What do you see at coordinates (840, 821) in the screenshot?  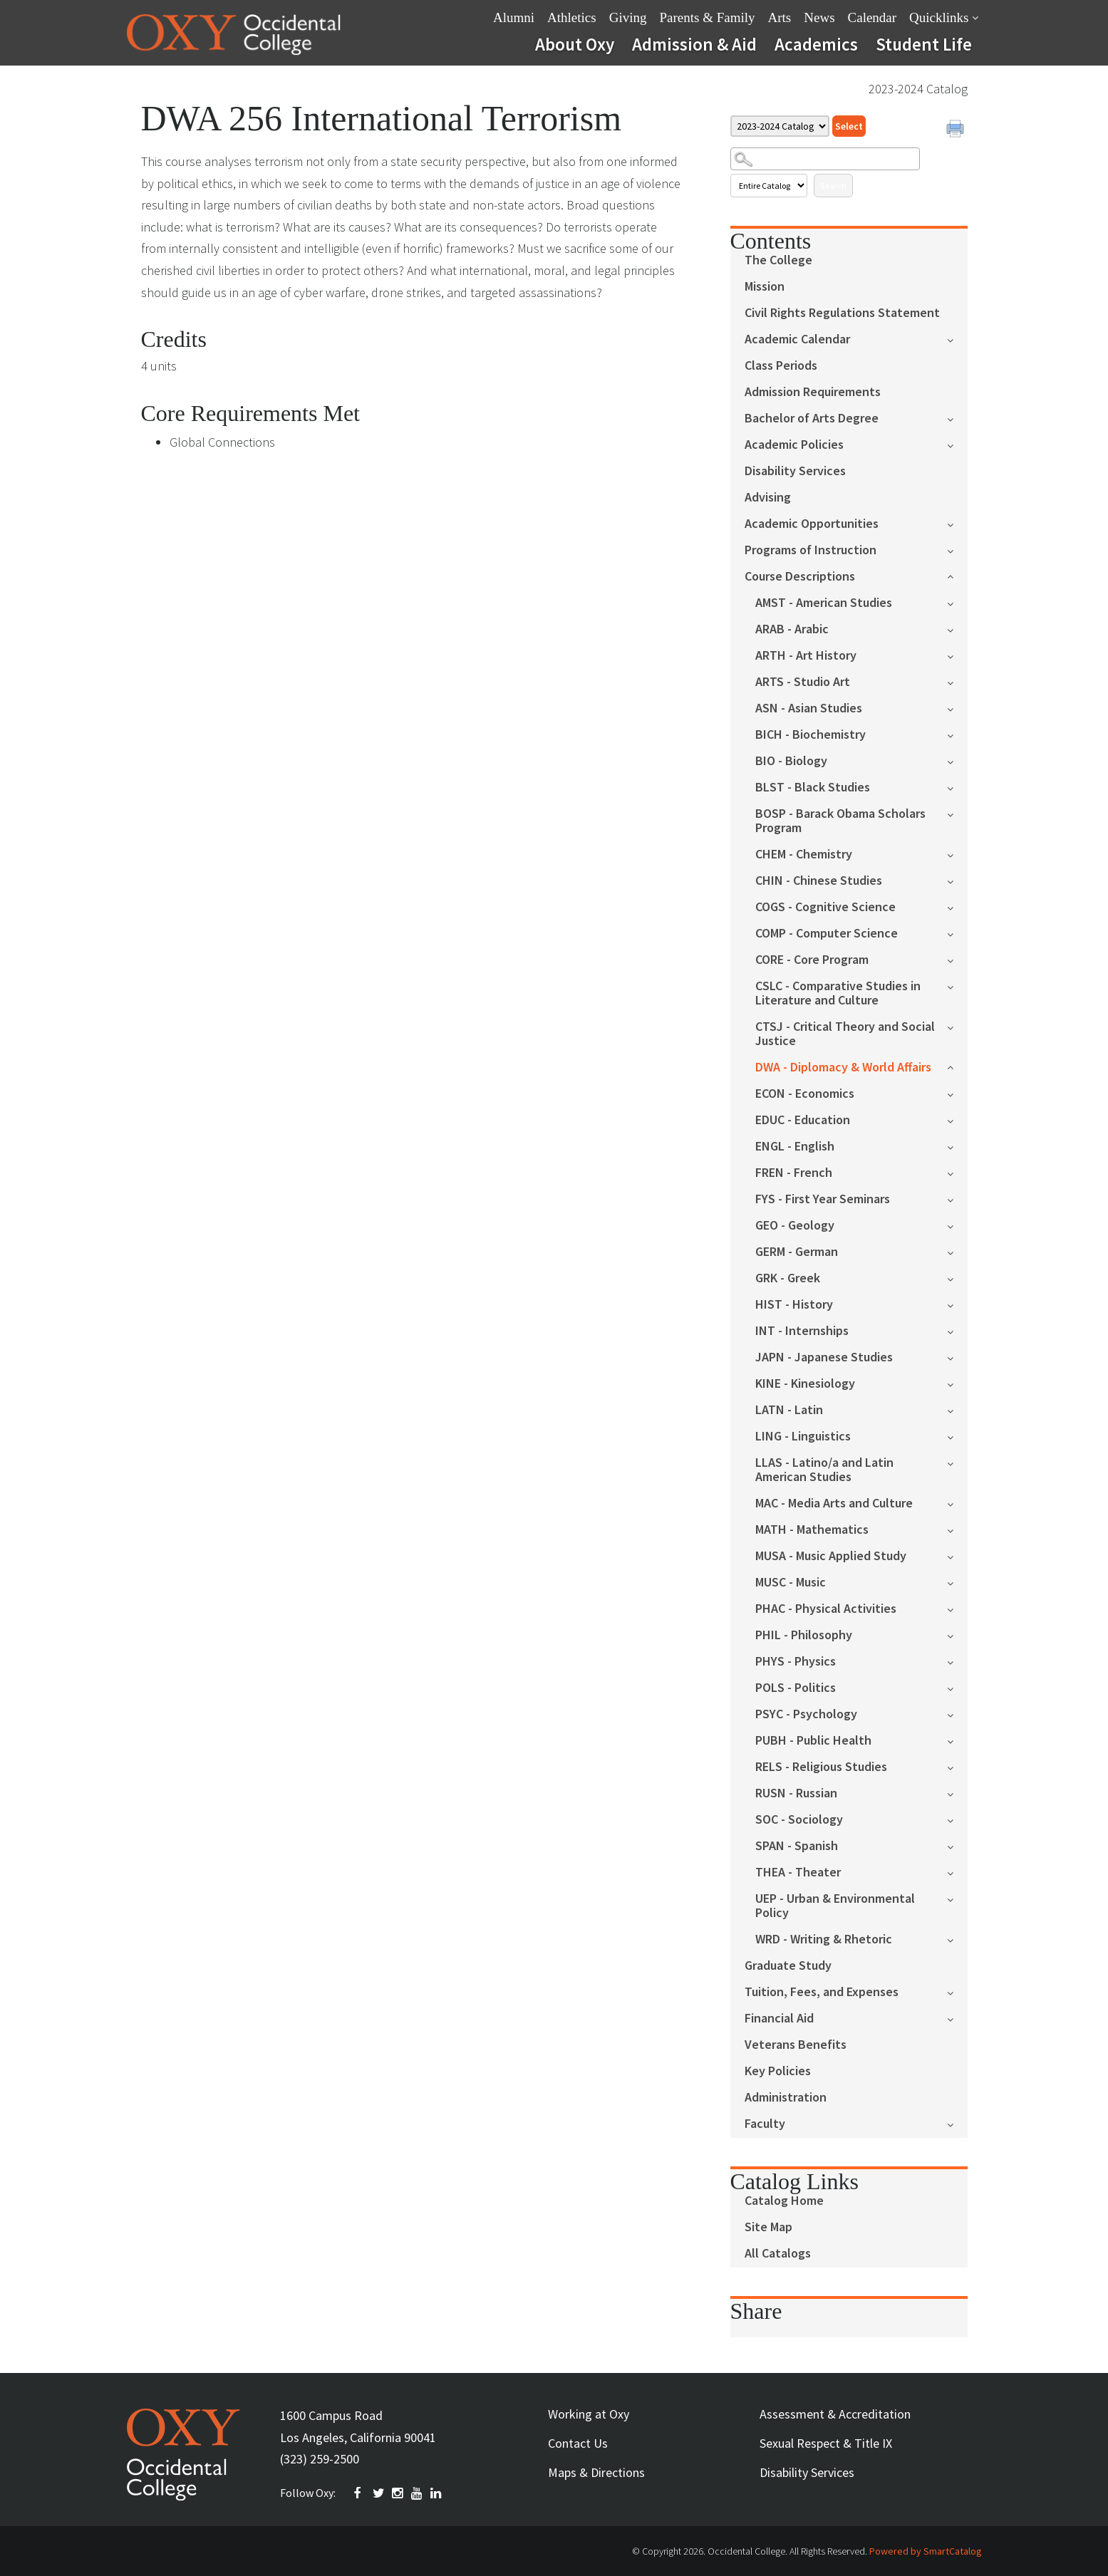 I see `BOSP - Barack Obama Scholars Program` at bounding box center [840, 821].